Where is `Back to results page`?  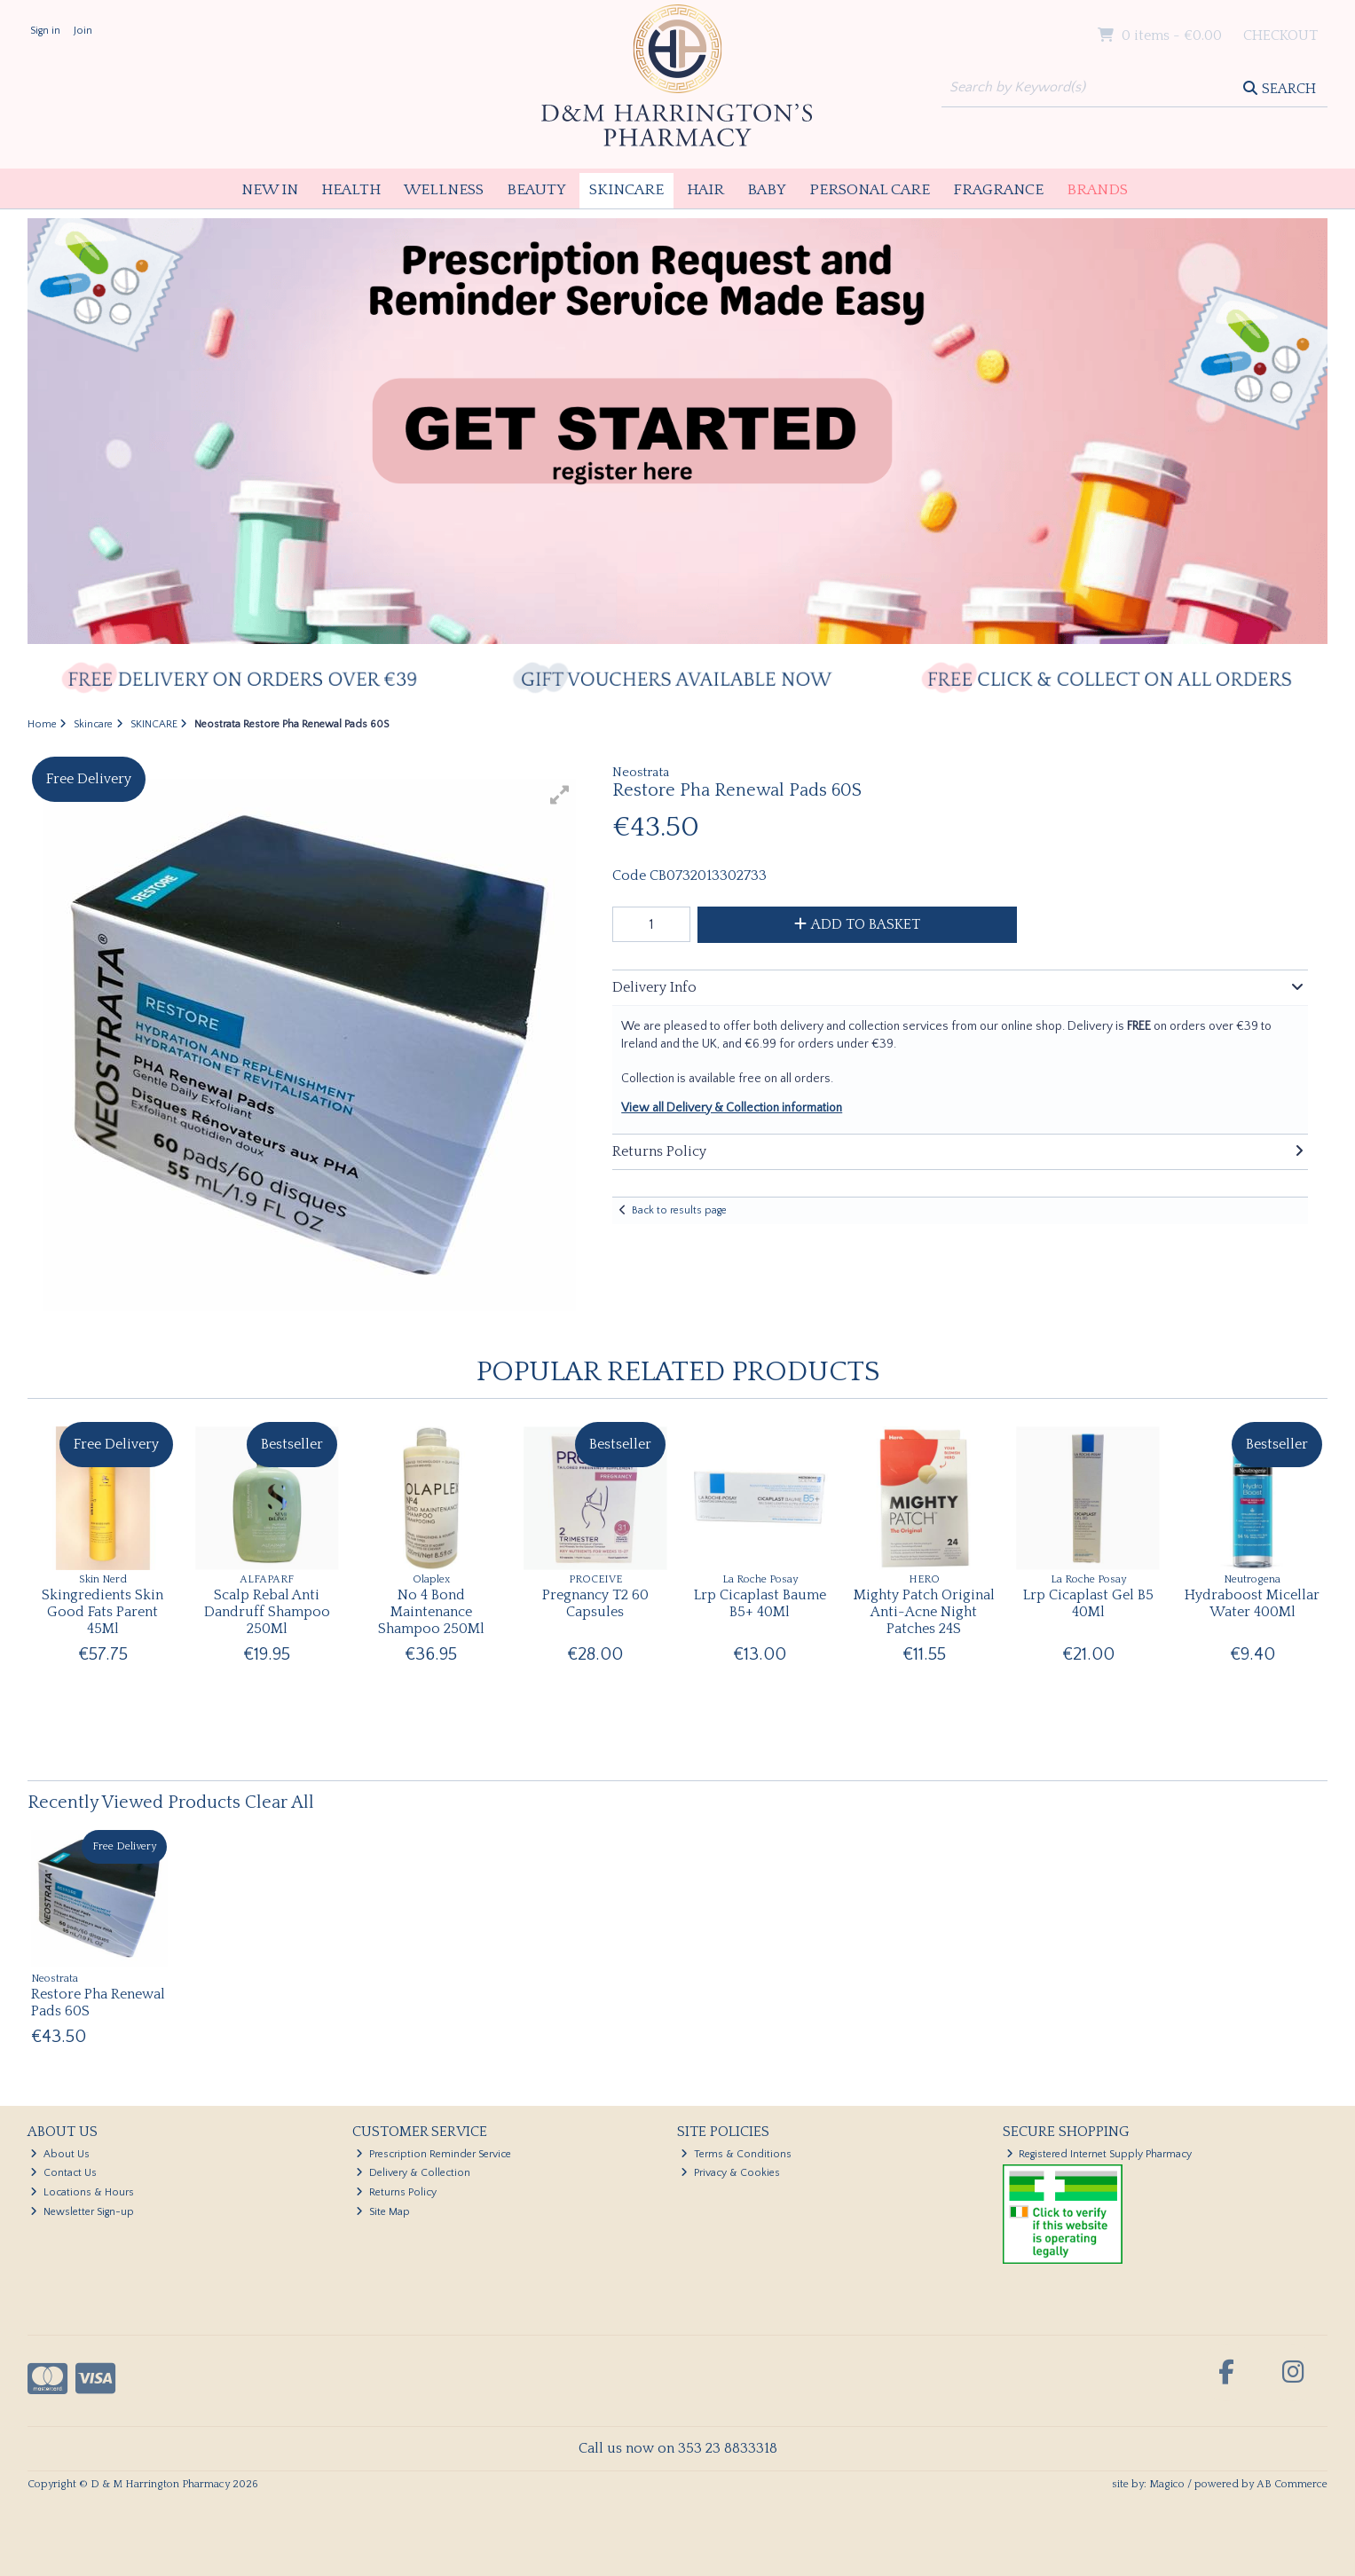 Back to results page is located at coordinates (679, 1210).